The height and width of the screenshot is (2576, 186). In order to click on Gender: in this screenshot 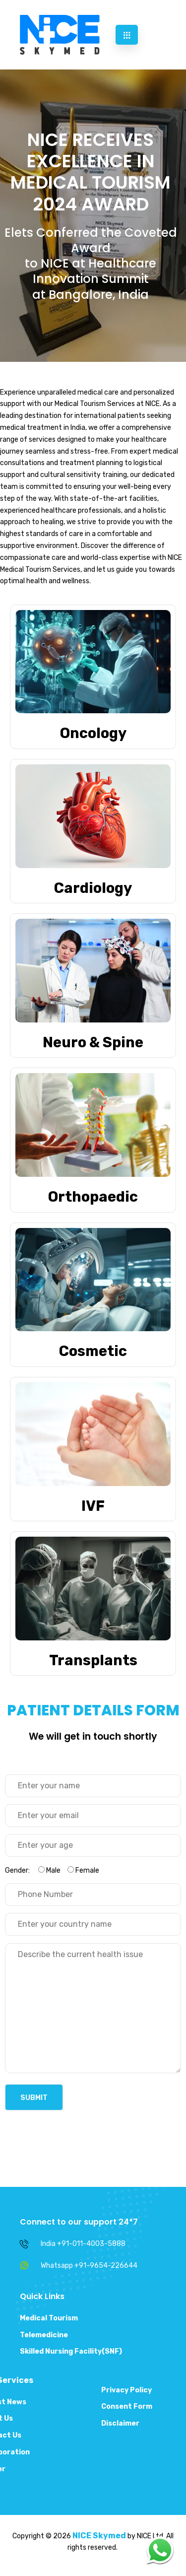, I will do `click(52, 1870)`.